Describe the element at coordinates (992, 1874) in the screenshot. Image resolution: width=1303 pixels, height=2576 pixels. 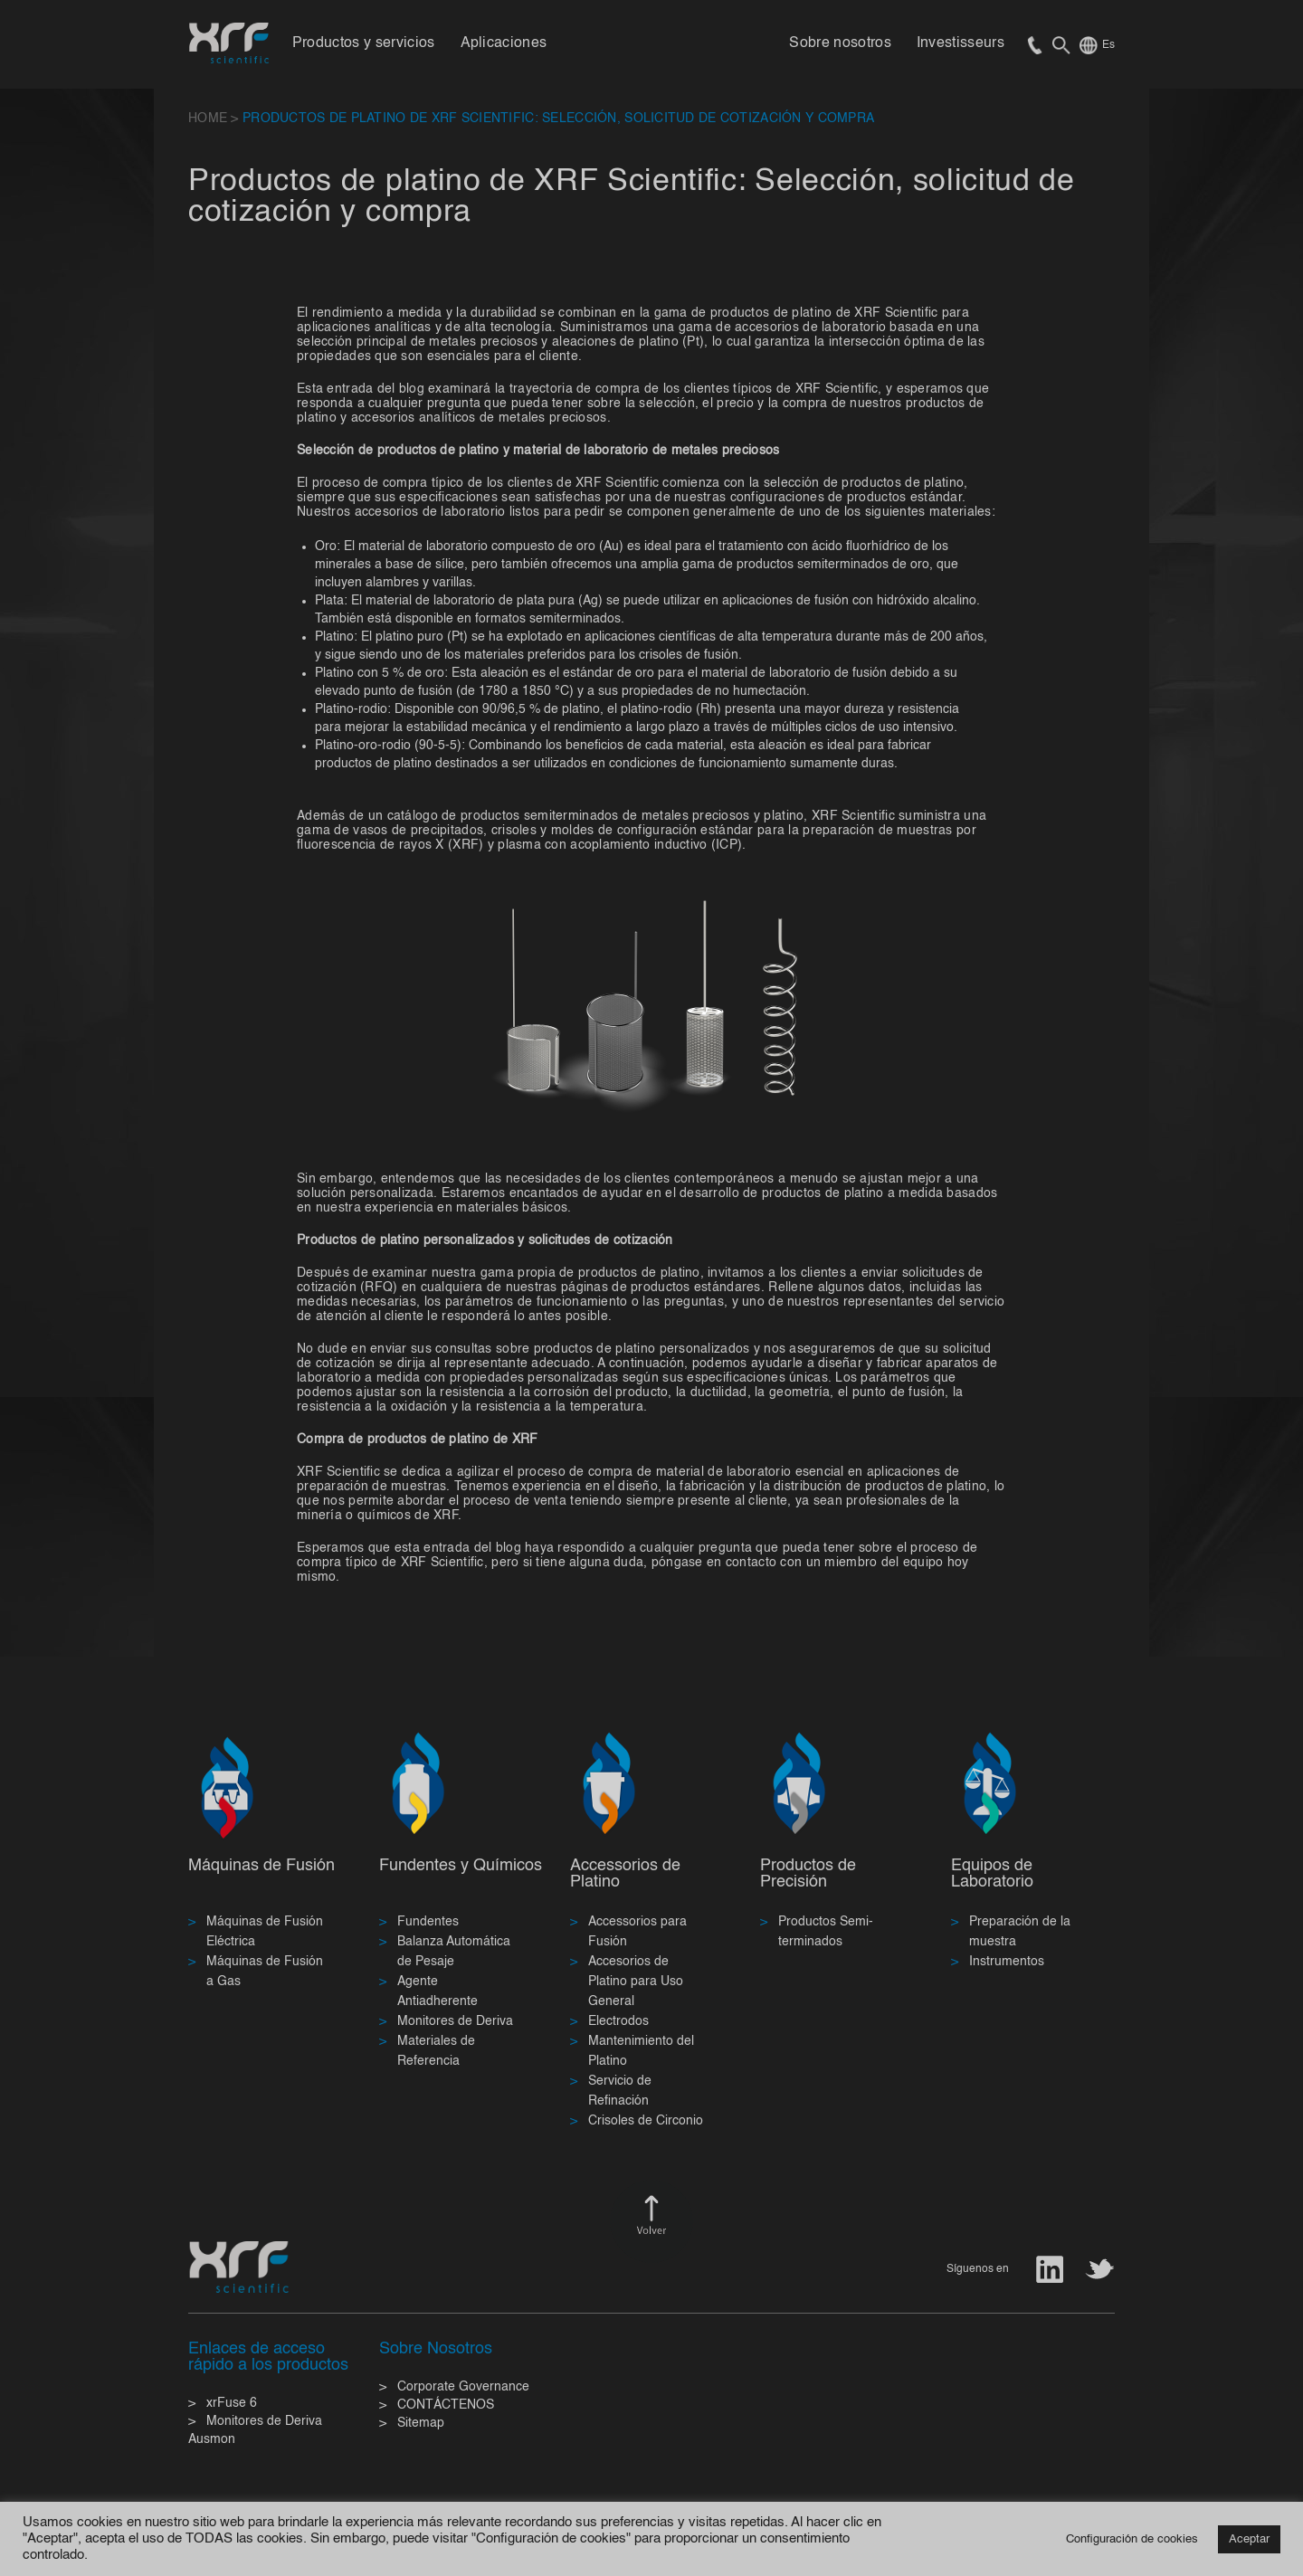
I see `Equipos de Laboratorio` at that location.